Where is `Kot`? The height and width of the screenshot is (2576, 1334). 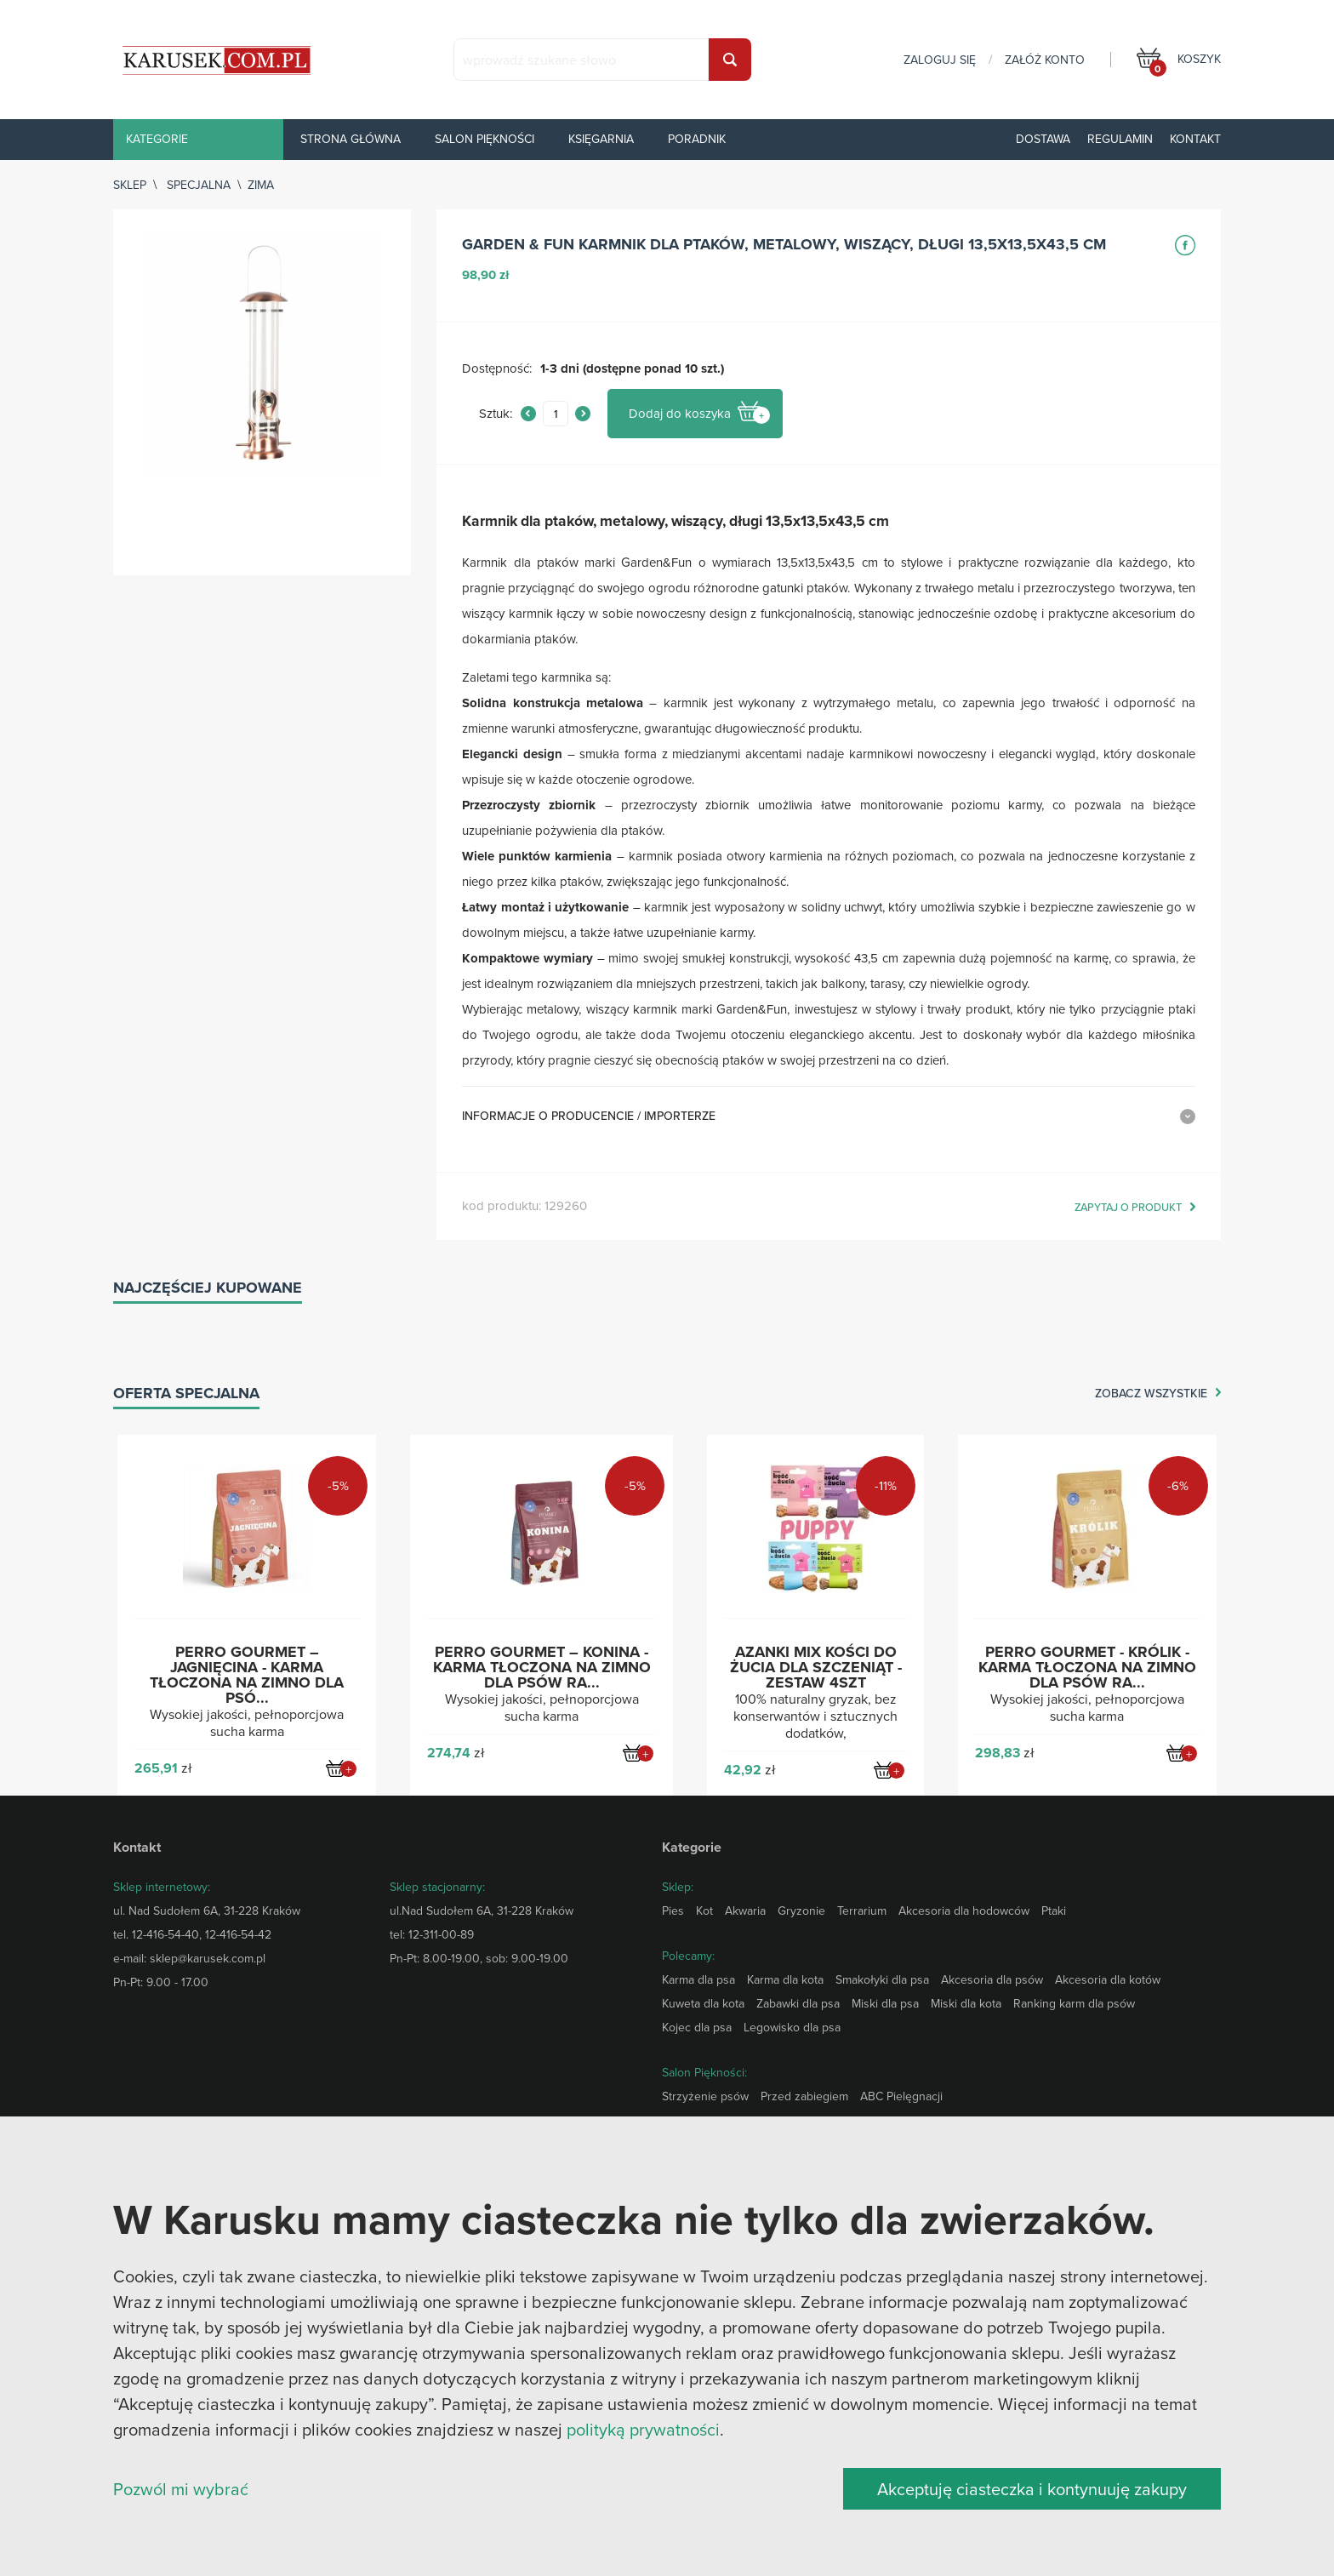 Kot is located at coordinates (704, 1910).